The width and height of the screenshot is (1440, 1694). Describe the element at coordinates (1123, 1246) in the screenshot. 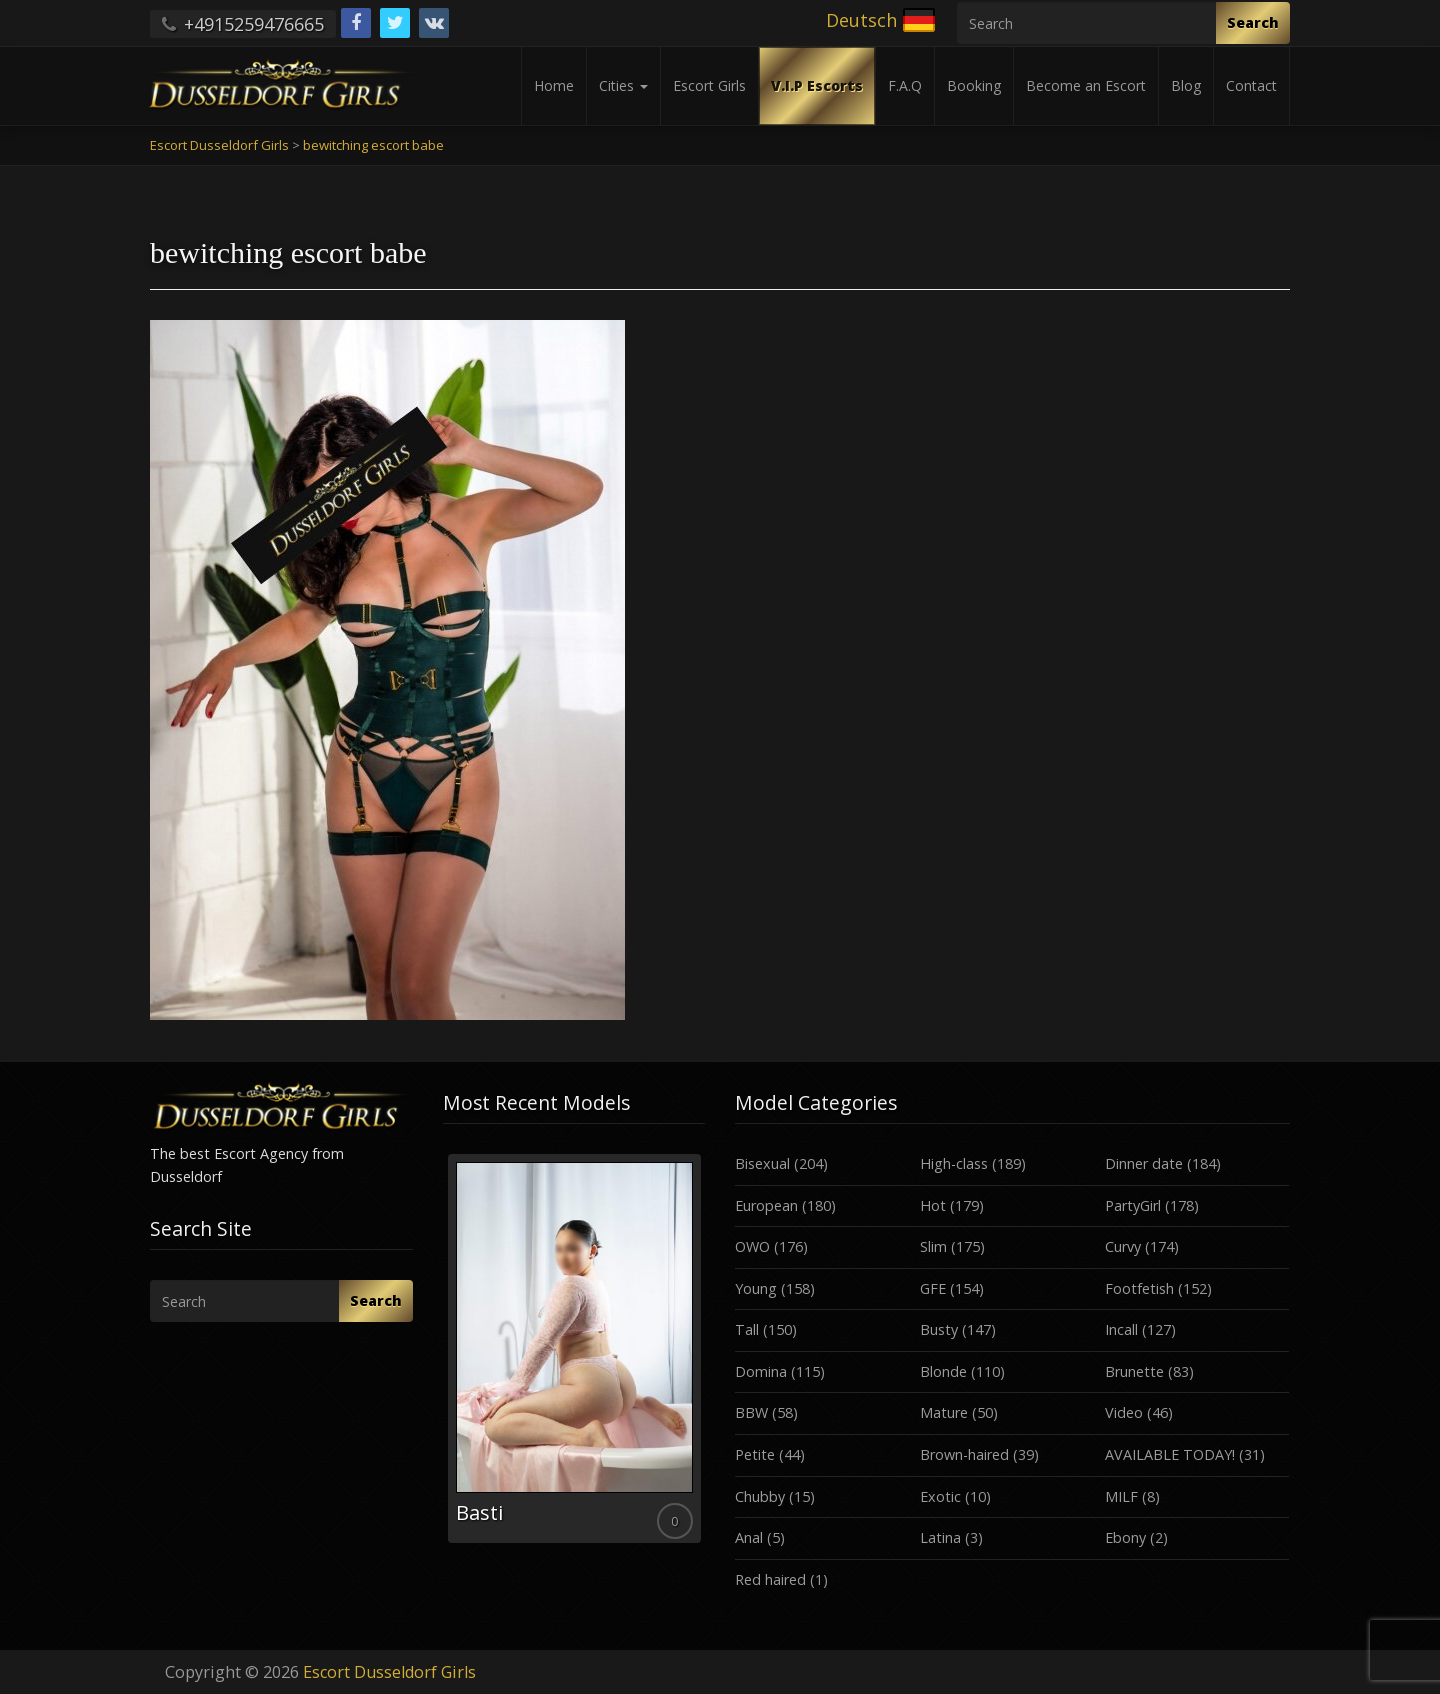

I see `Curvy` at that location.